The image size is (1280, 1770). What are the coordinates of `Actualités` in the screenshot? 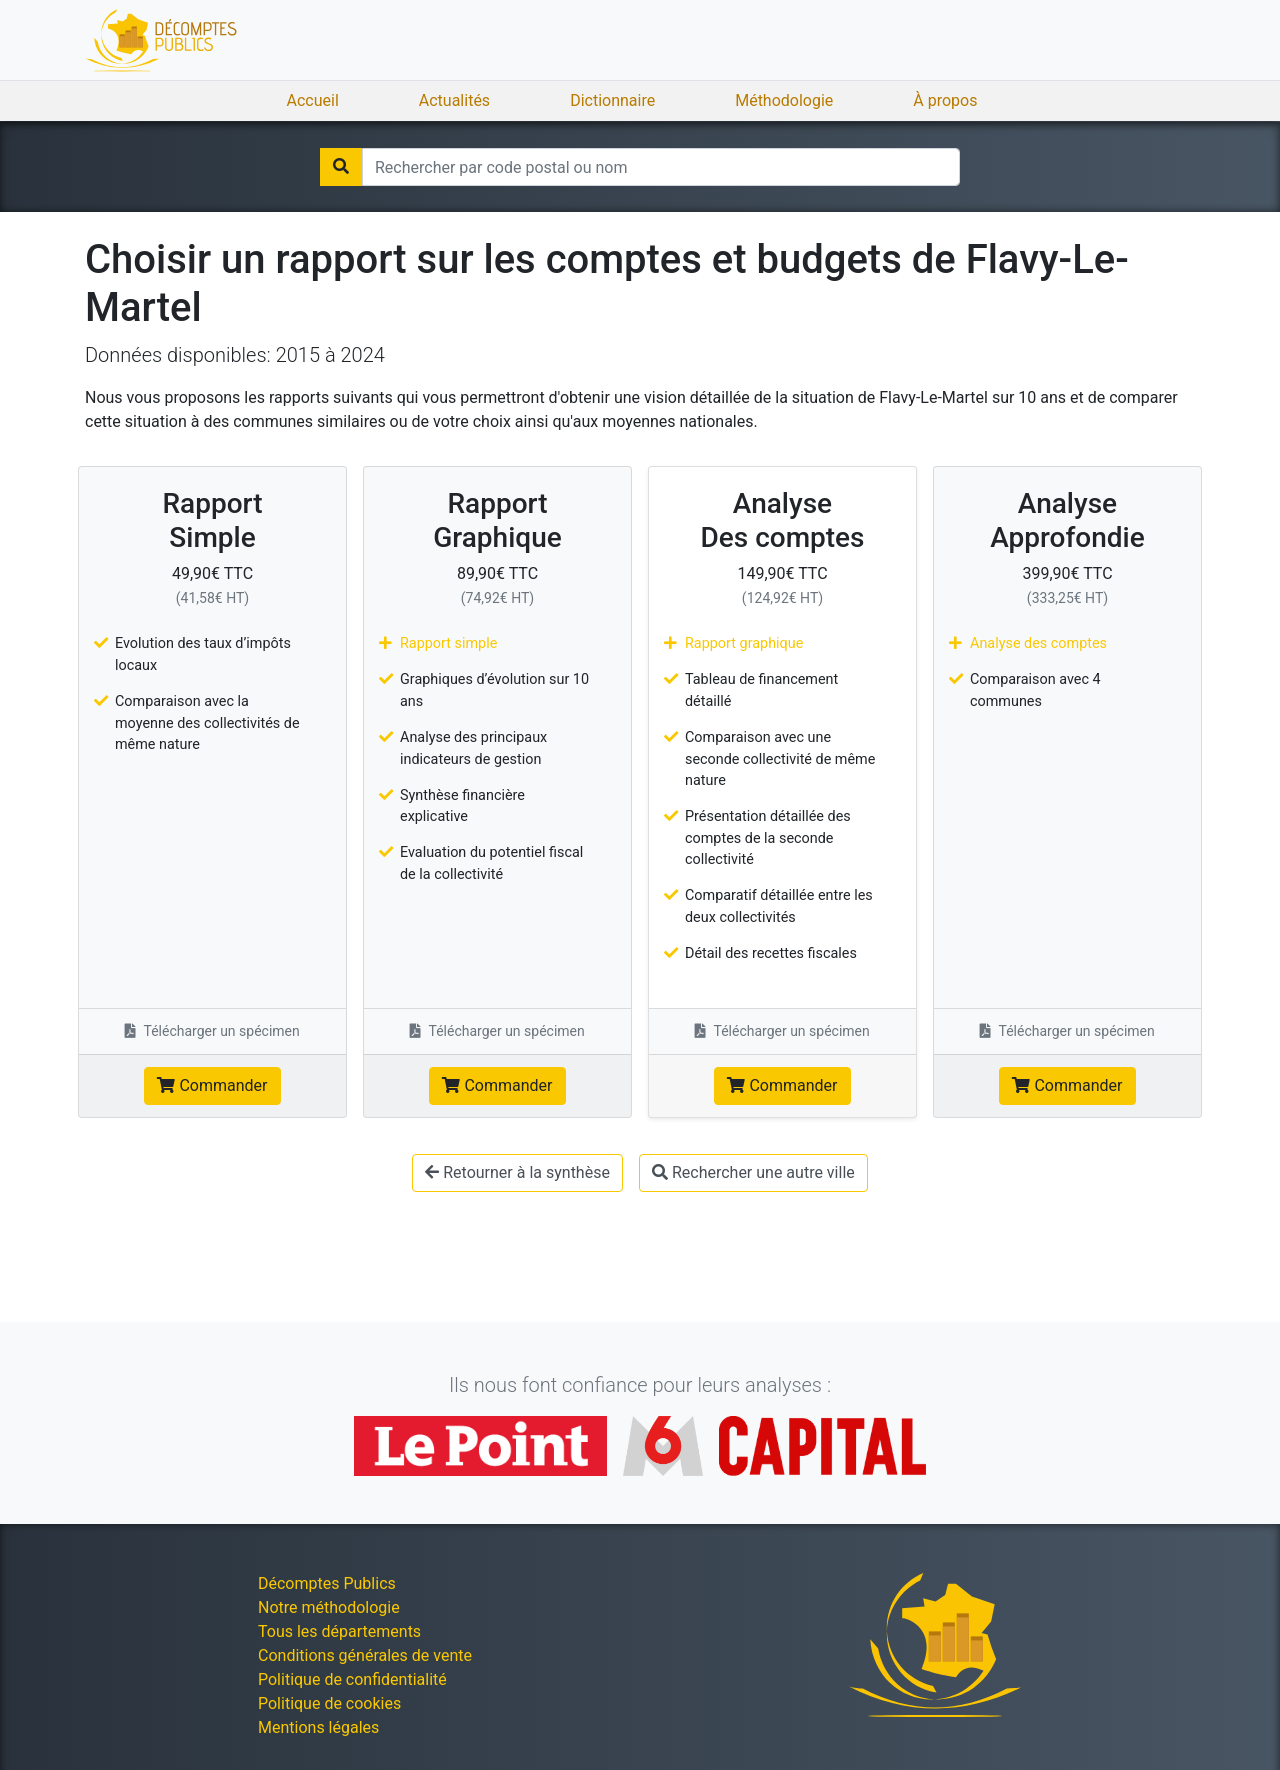 It's located at (454, 100).